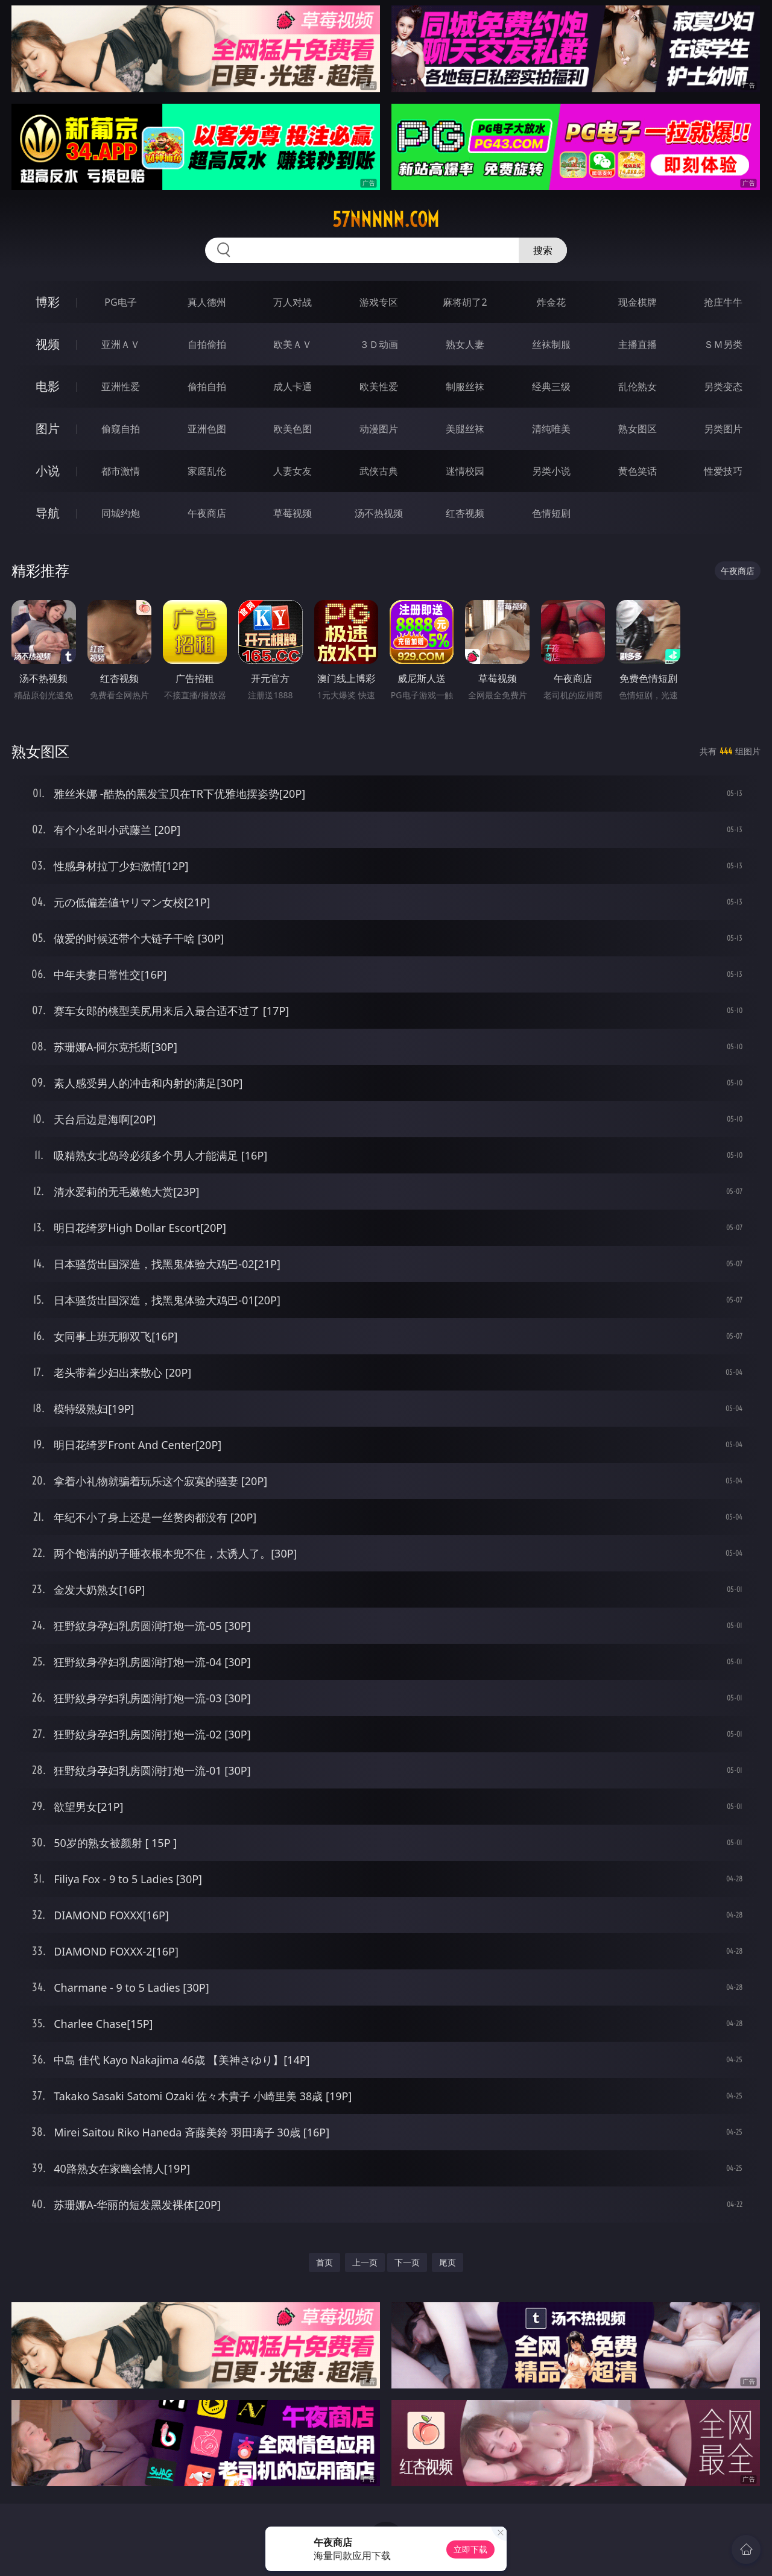 This screenshot has width=772, height=2576. Describe the element at coordinates (447, 2262) in the screenshot. I see `尾页` at that location.